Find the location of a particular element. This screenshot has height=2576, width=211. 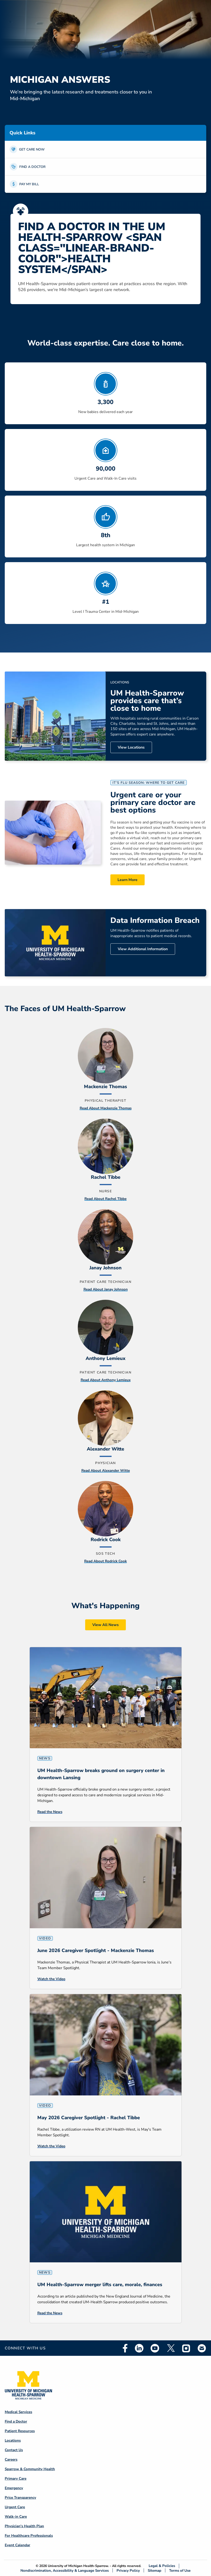

Careers is located at coordinates (11, 2459).